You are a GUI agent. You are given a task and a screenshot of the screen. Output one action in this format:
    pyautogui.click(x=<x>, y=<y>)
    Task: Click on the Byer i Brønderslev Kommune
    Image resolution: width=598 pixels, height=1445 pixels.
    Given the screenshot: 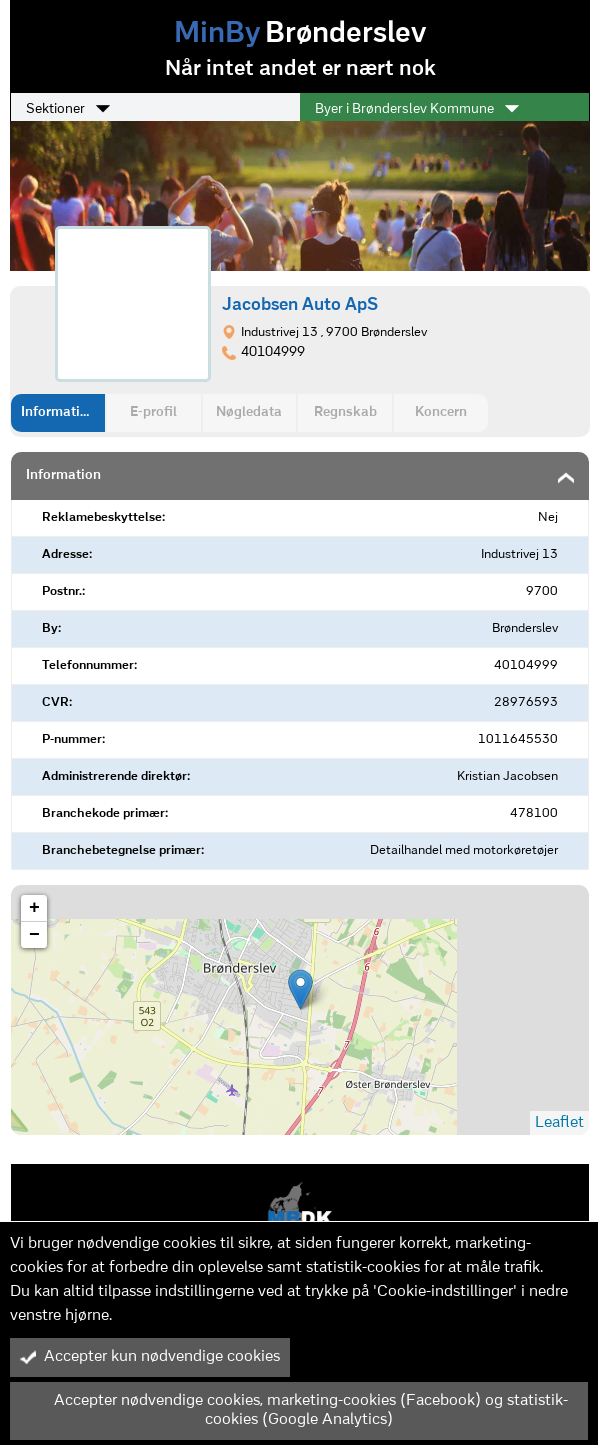 What is the action you would take?
    pyautogui.click(x=417, y=109)
    